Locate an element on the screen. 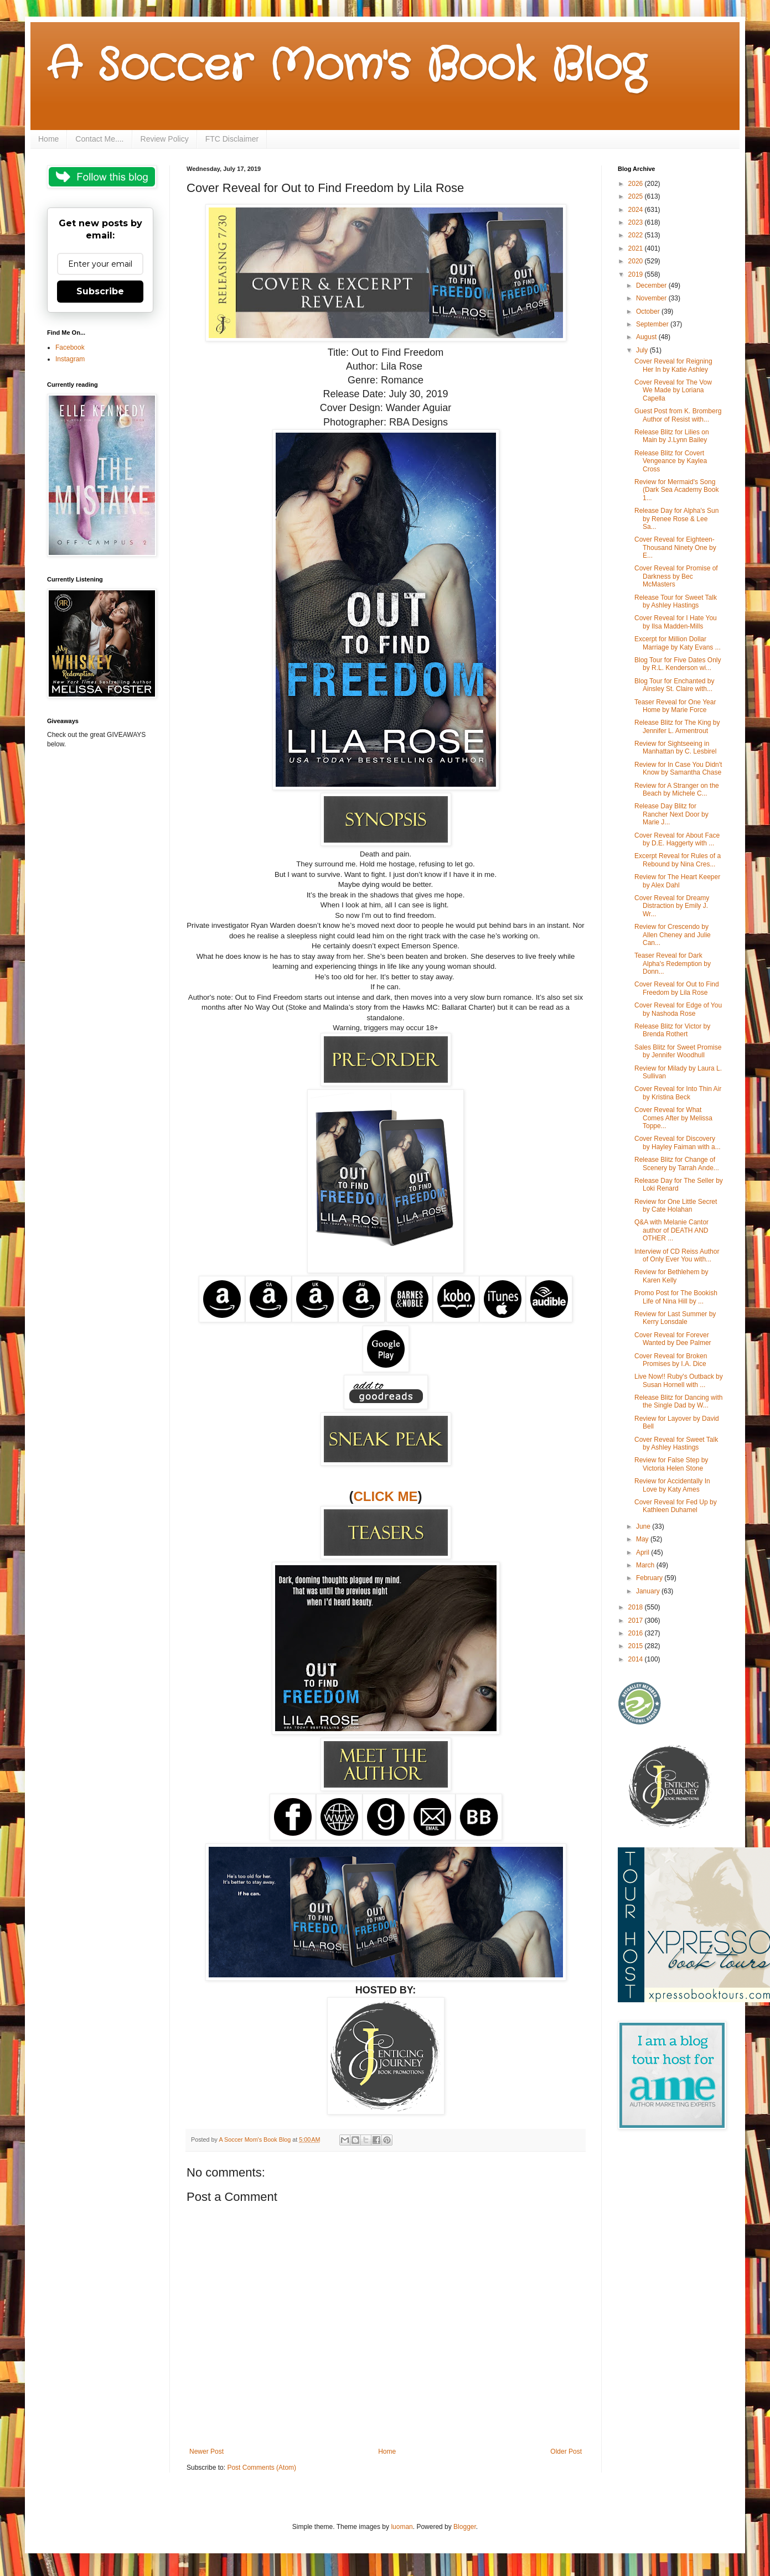 The image size is (770, 2576). Review for False Step by Victoria Helen Stone is located at coordinates (671, 1464).